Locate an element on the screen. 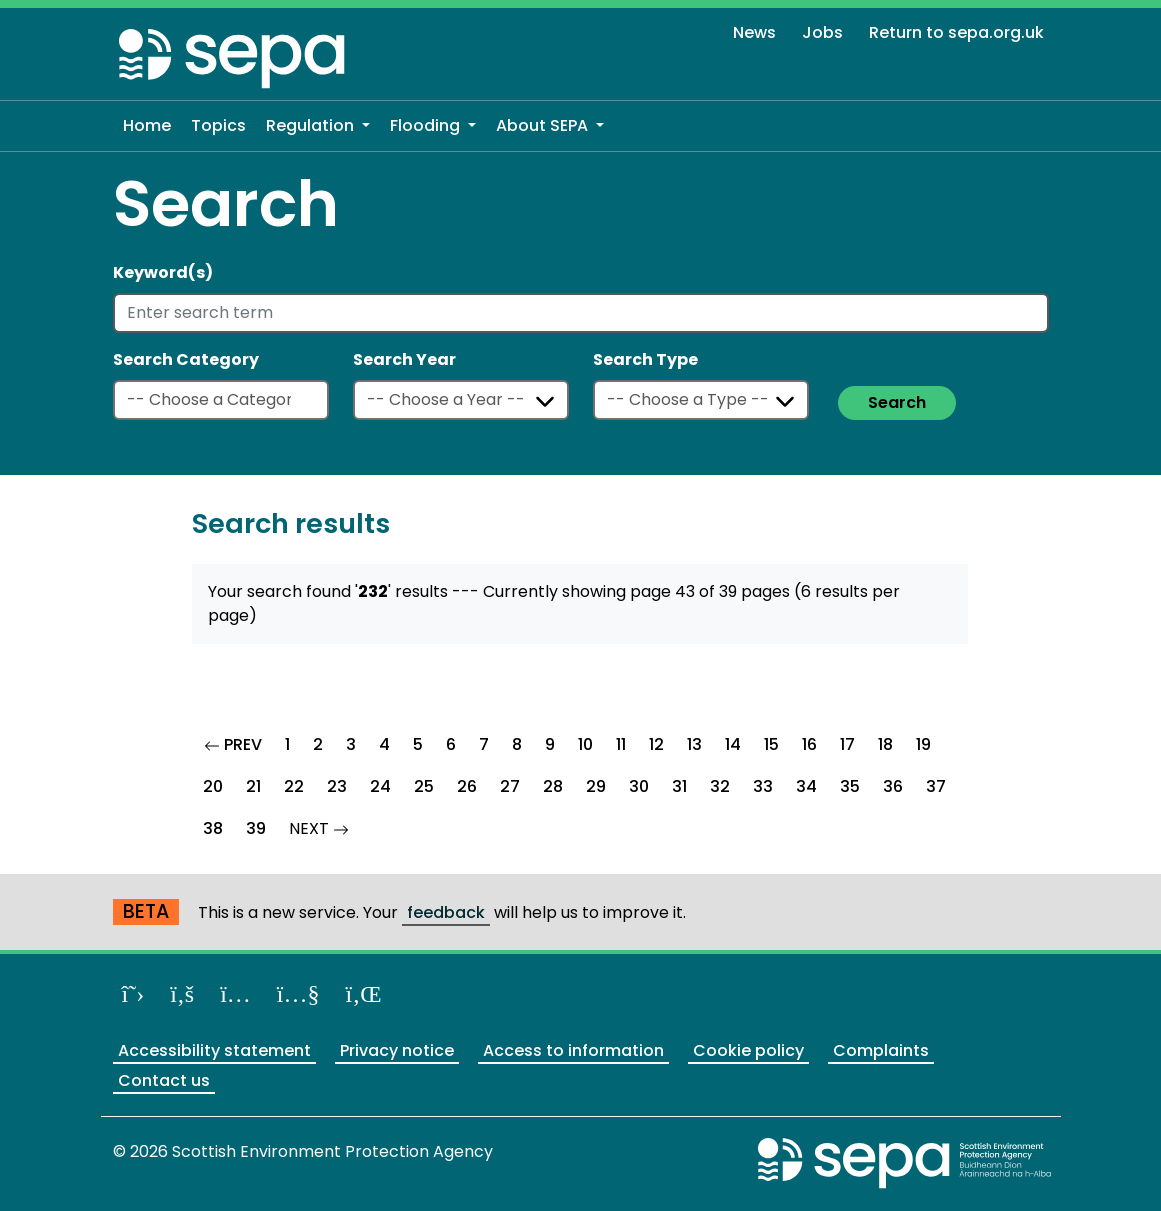 The width and height of the screenshot is (1161, 1211). Keyword(s) is located at coordinates (163, 272).